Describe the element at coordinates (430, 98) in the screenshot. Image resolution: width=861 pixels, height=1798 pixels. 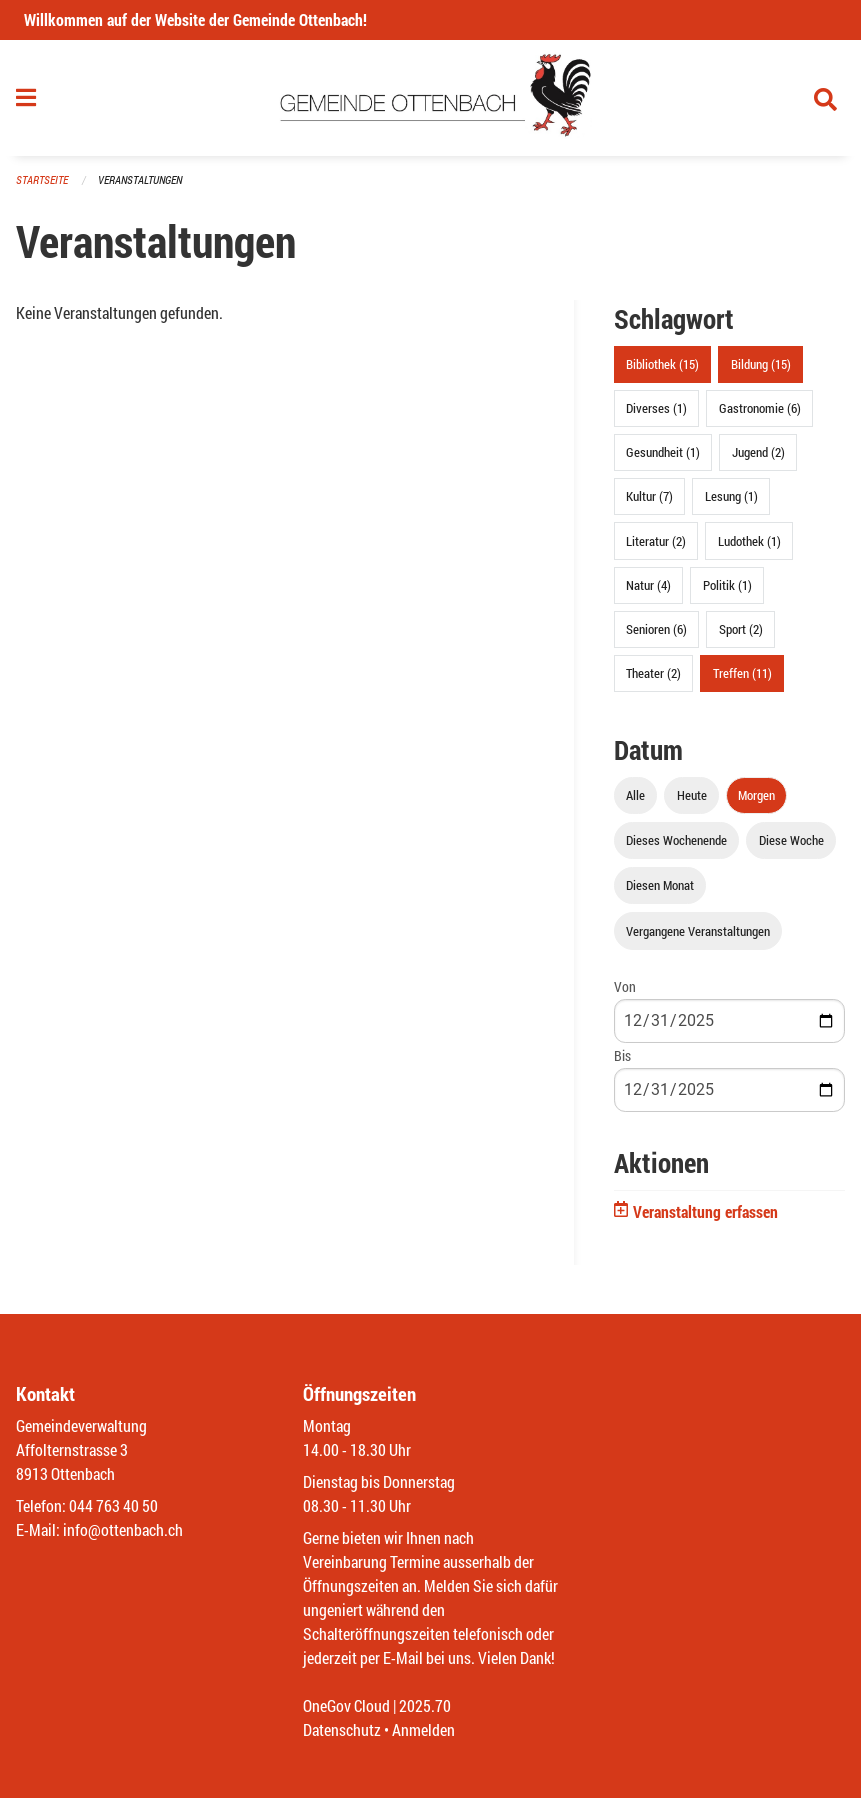
I see `[Zurück zur Startseite]` at that location.